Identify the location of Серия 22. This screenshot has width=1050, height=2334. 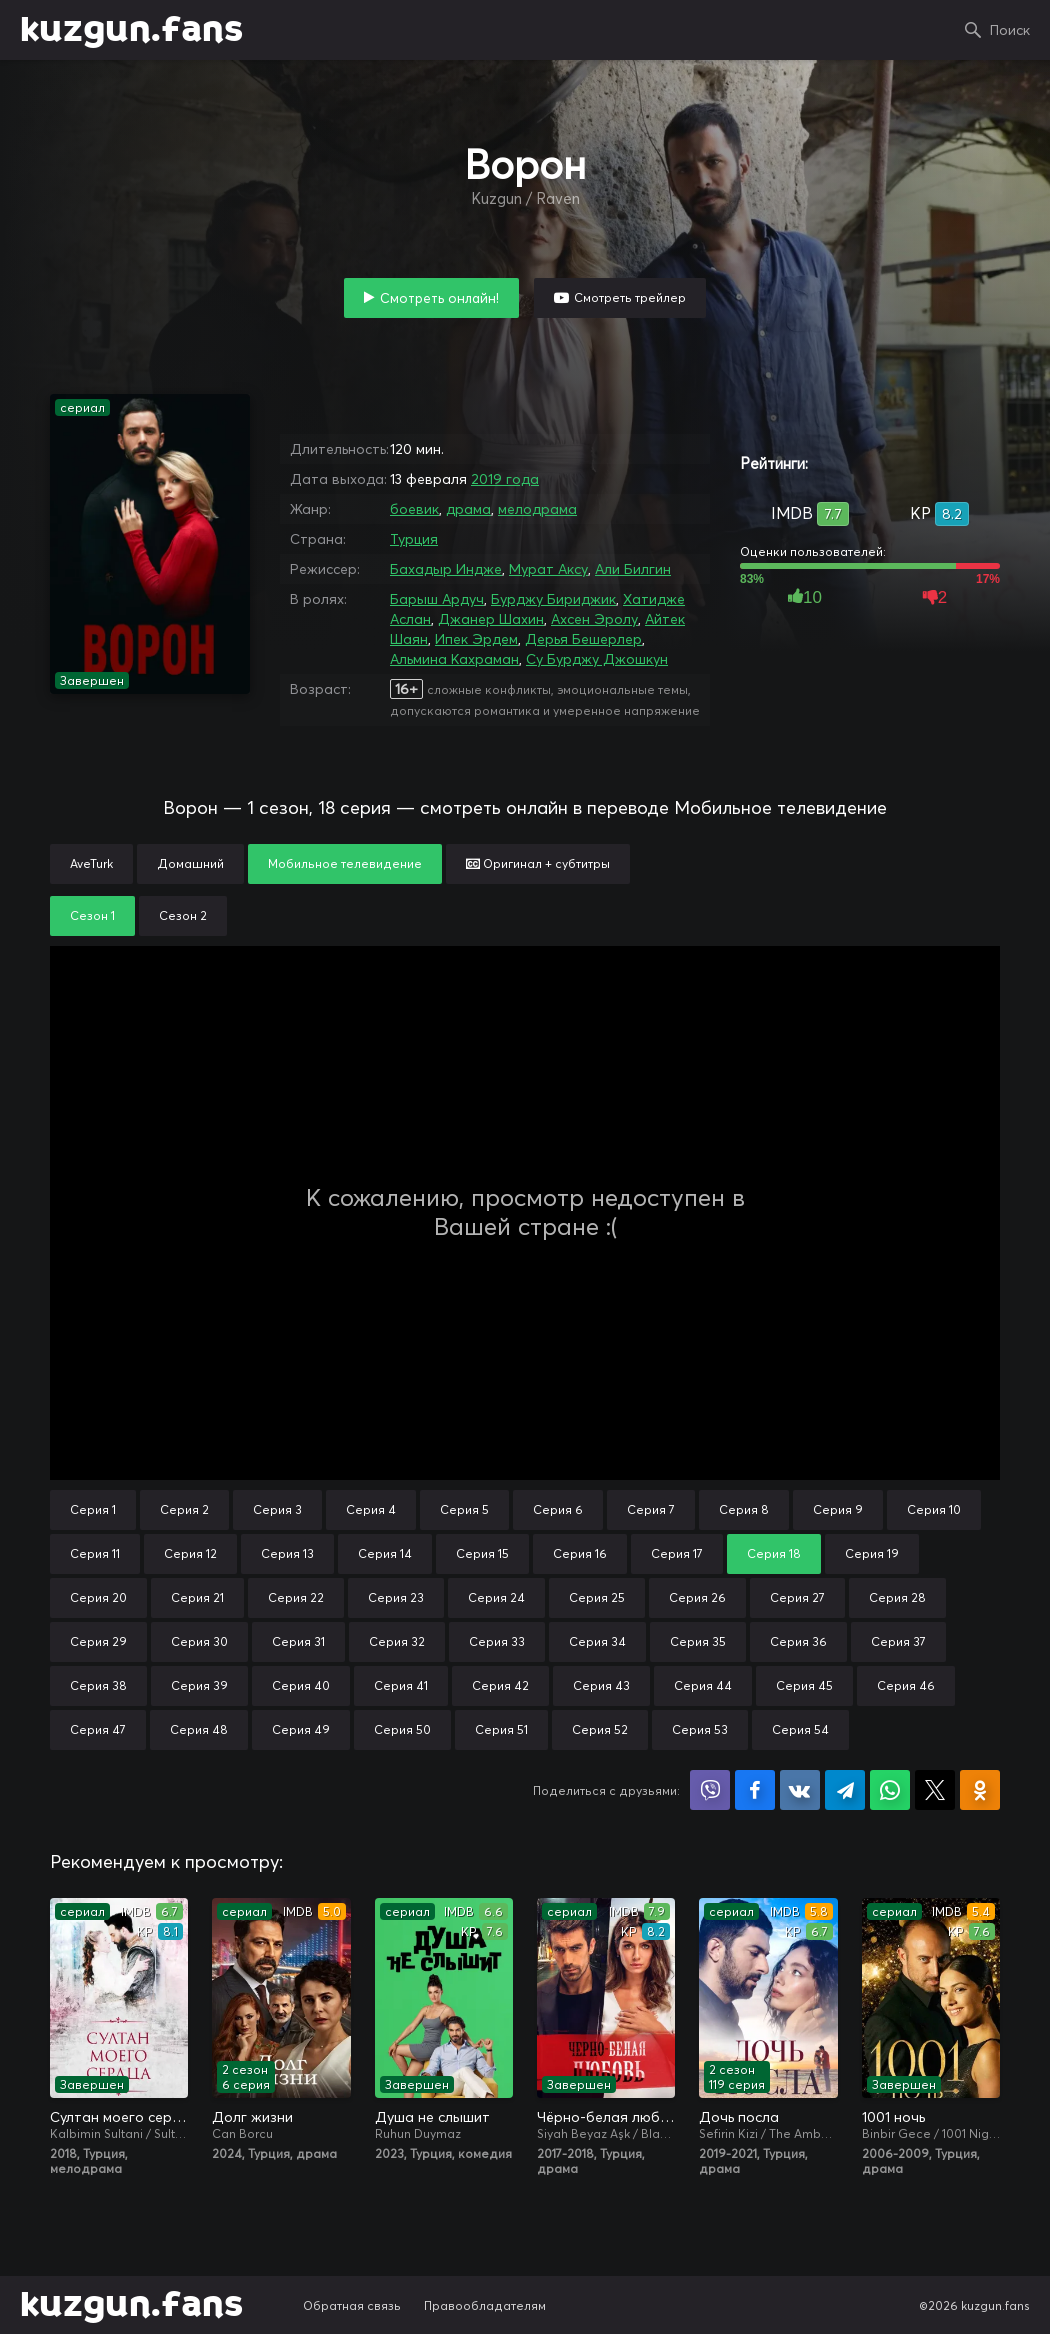
(296, 1597).